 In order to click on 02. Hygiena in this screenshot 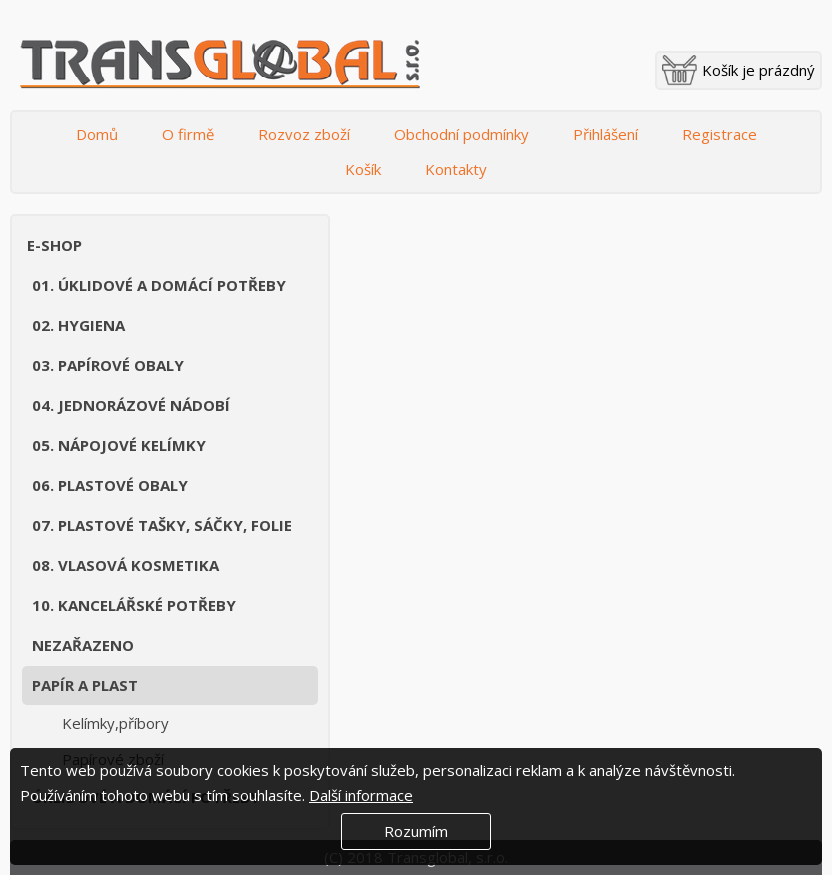, I will do `click(78, 325)`.